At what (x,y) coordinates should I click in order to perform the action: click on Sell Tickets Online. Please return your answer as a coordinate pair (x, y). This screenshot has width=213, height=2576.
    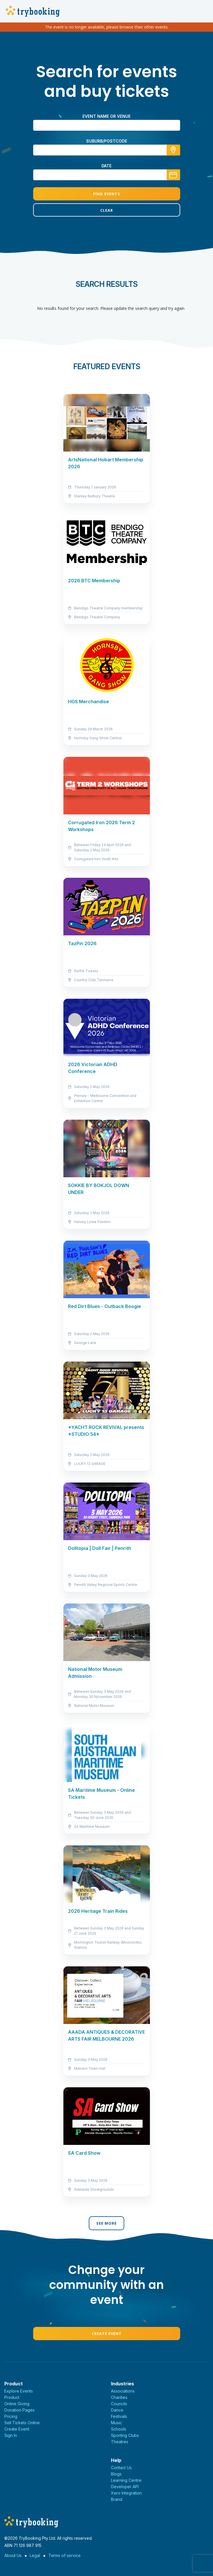
    Looking at the image, I should click on (22, 2422).